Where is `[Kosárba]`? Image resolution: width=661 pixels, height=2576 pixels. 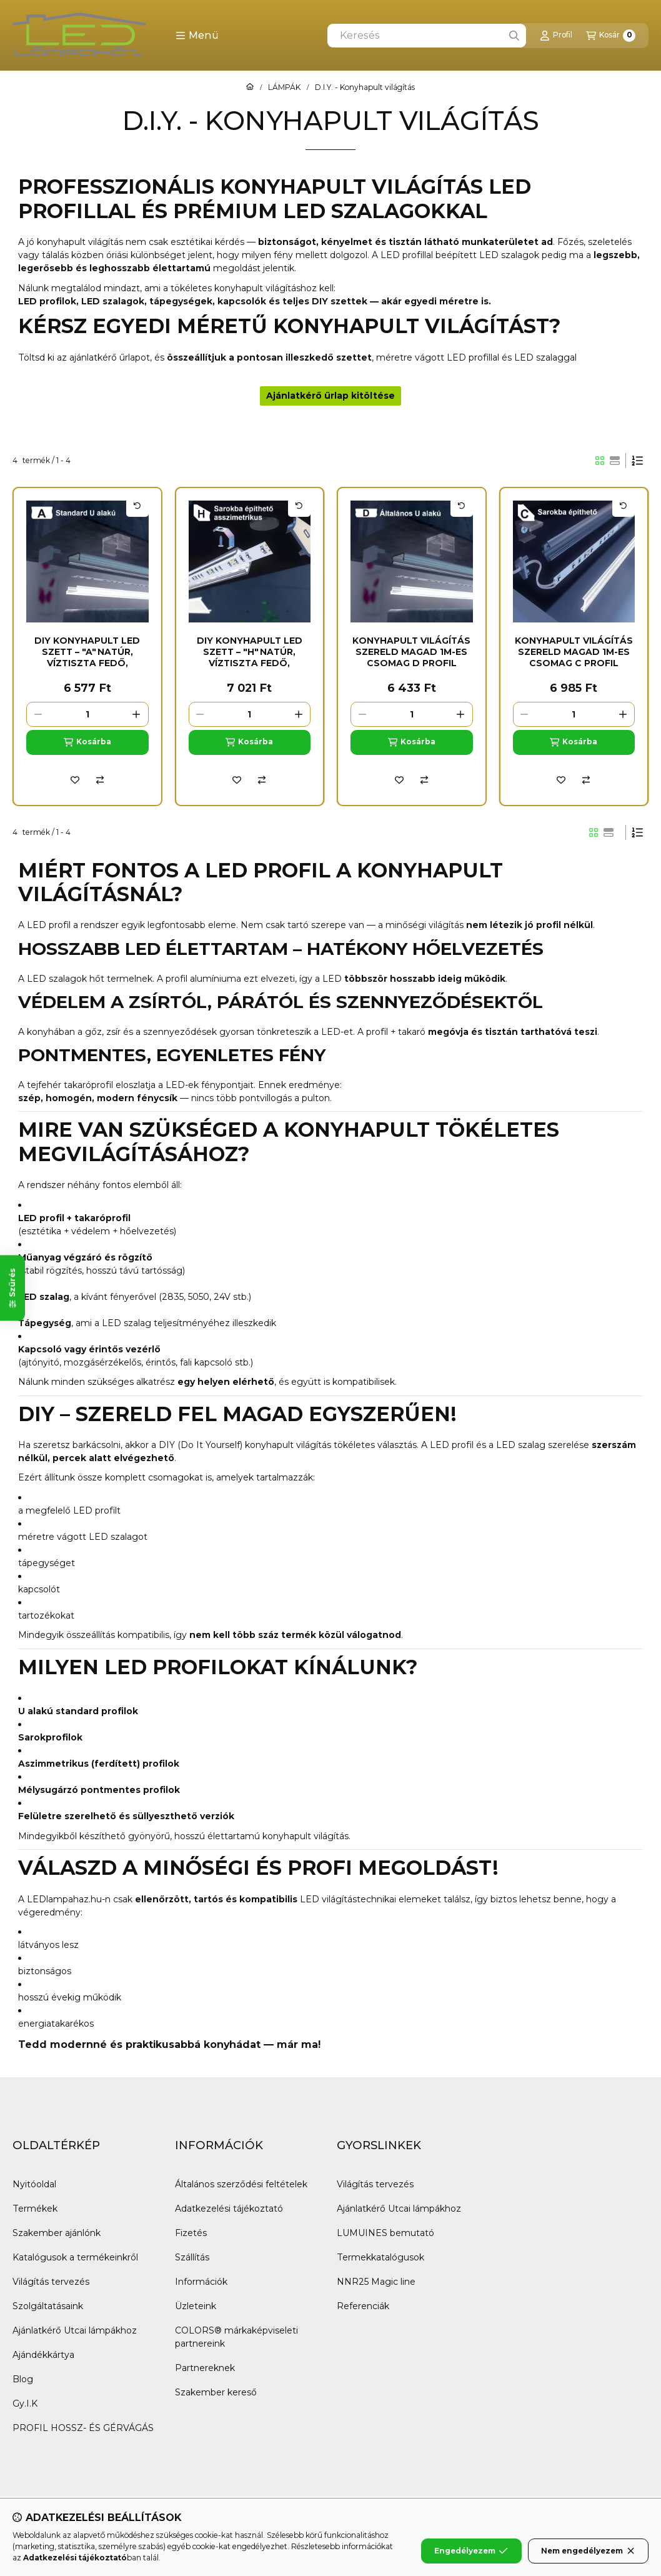 [Kosárba] is located at coordinates (87, 742).